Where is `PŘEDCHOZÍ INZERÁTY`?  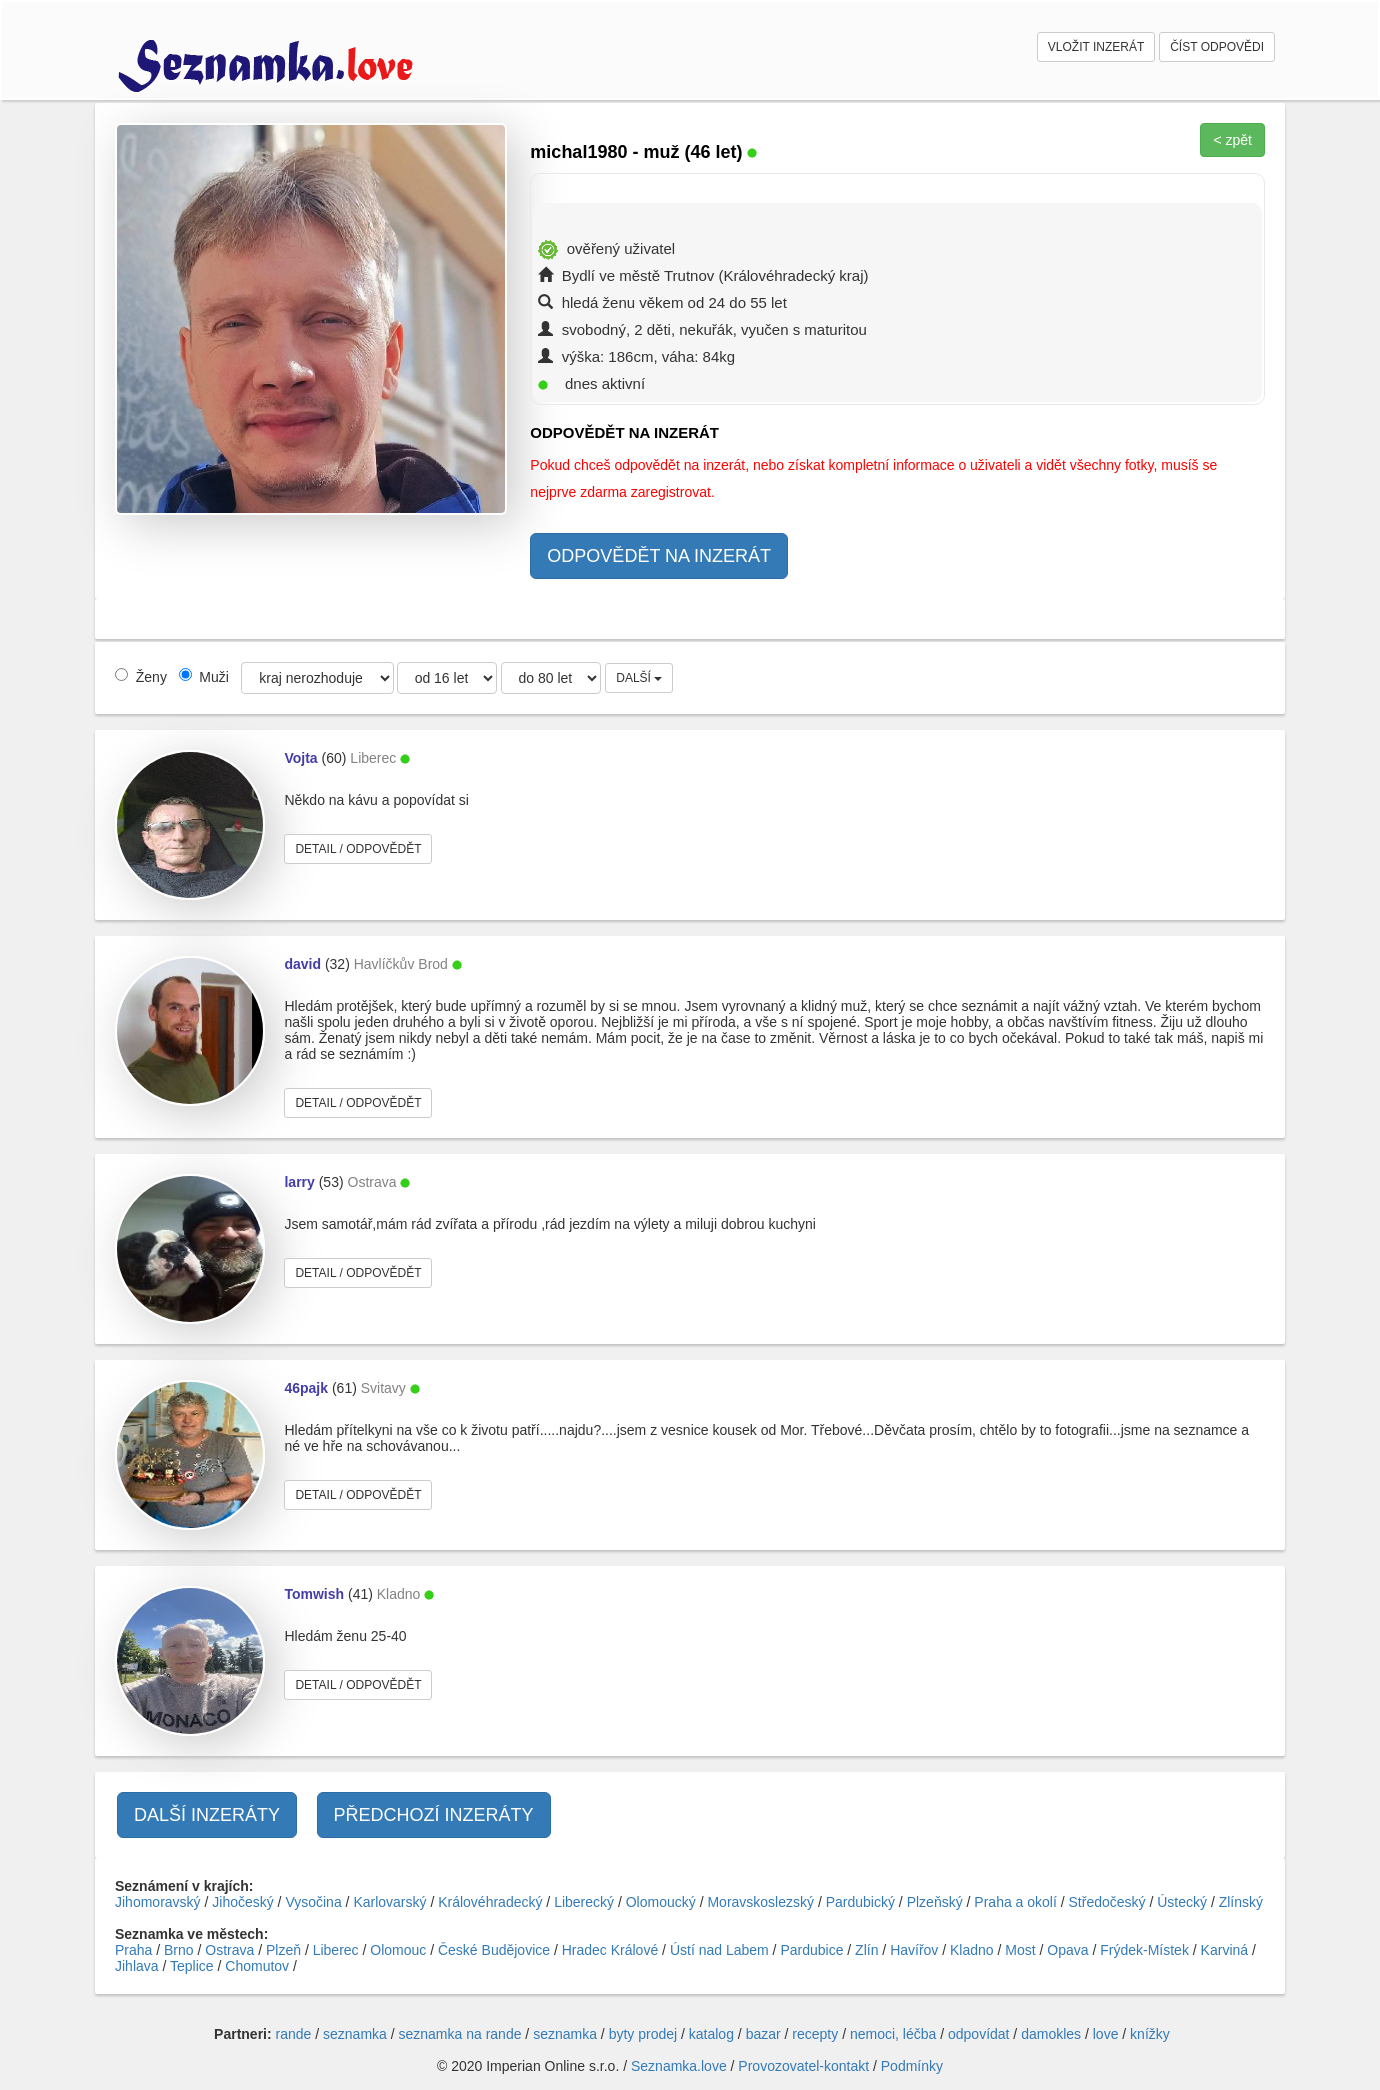
PŘEDCHOZÍ INZERÁTY is located at coordinates (434, 1815).